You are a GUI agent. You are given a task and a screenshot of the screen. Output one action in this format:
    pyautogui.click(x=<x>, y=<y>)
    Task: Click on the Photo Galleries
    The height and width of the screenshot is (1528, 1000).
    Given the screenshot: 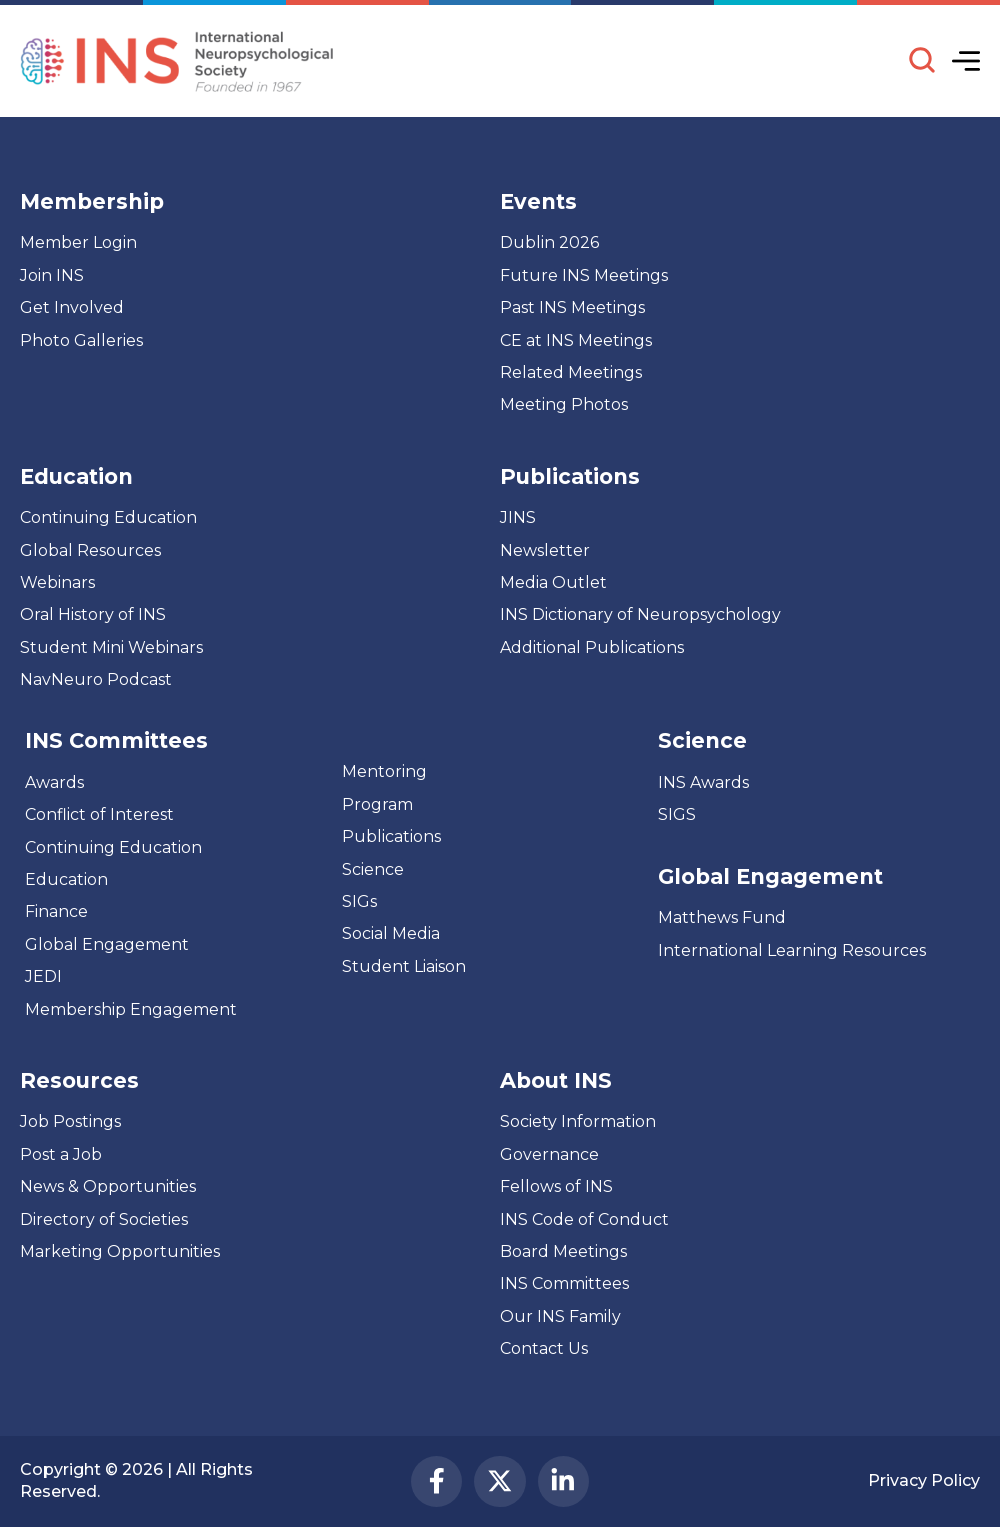 What is the action you would take?
    pyautogui.click(x=81, y=340)
    